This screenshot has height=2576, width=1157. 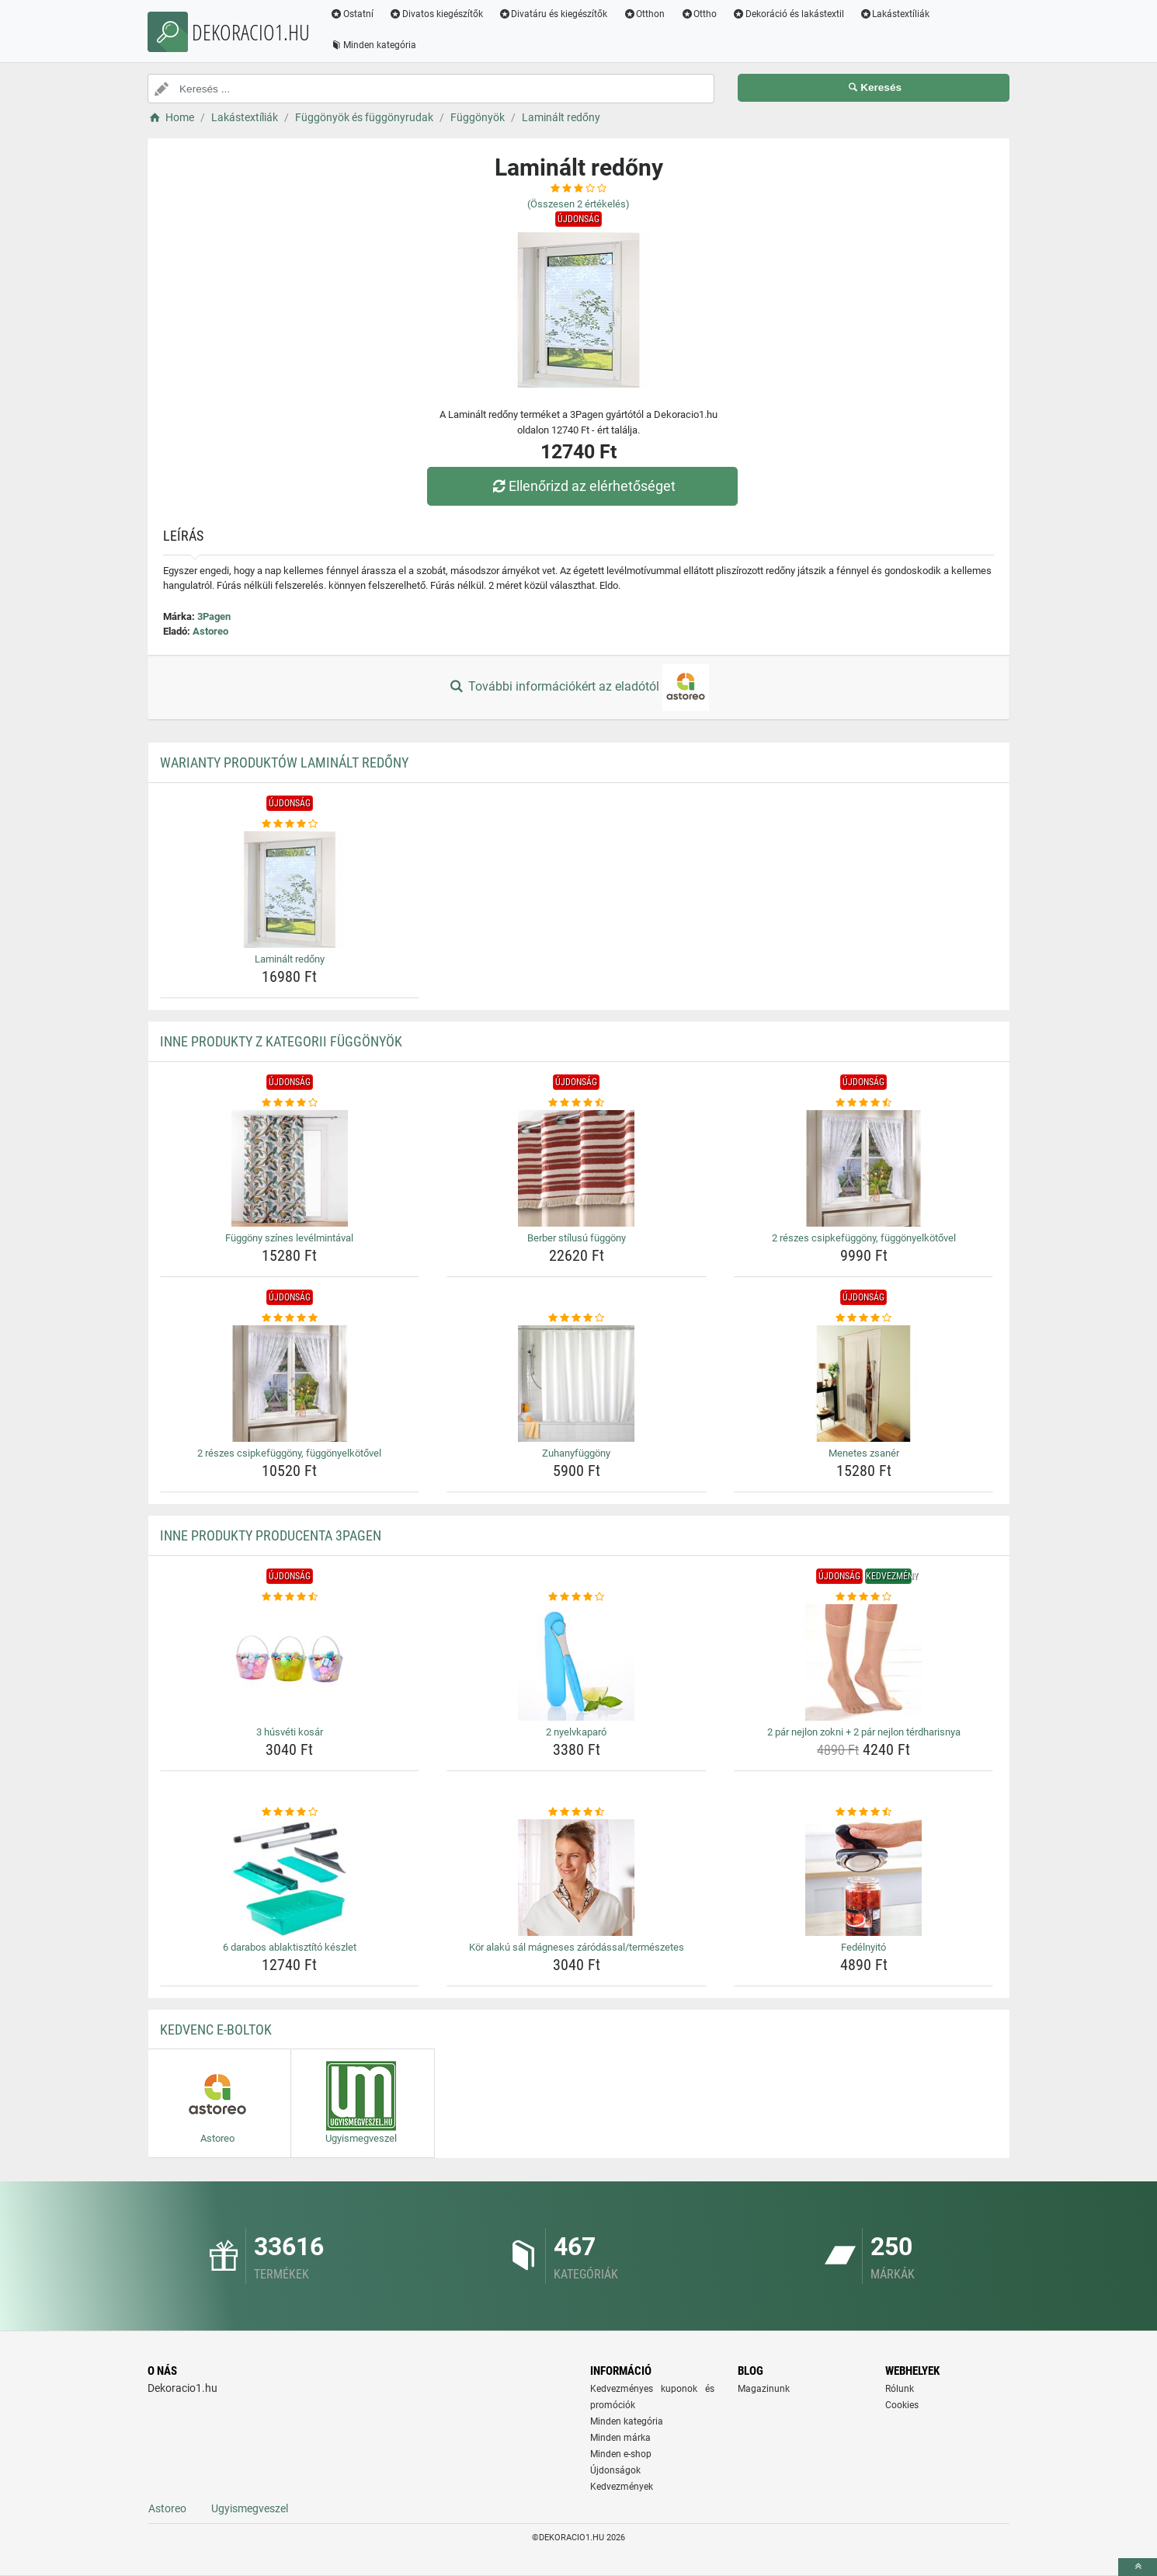 I want to click on Cookies, so click(x=902, y=2405).